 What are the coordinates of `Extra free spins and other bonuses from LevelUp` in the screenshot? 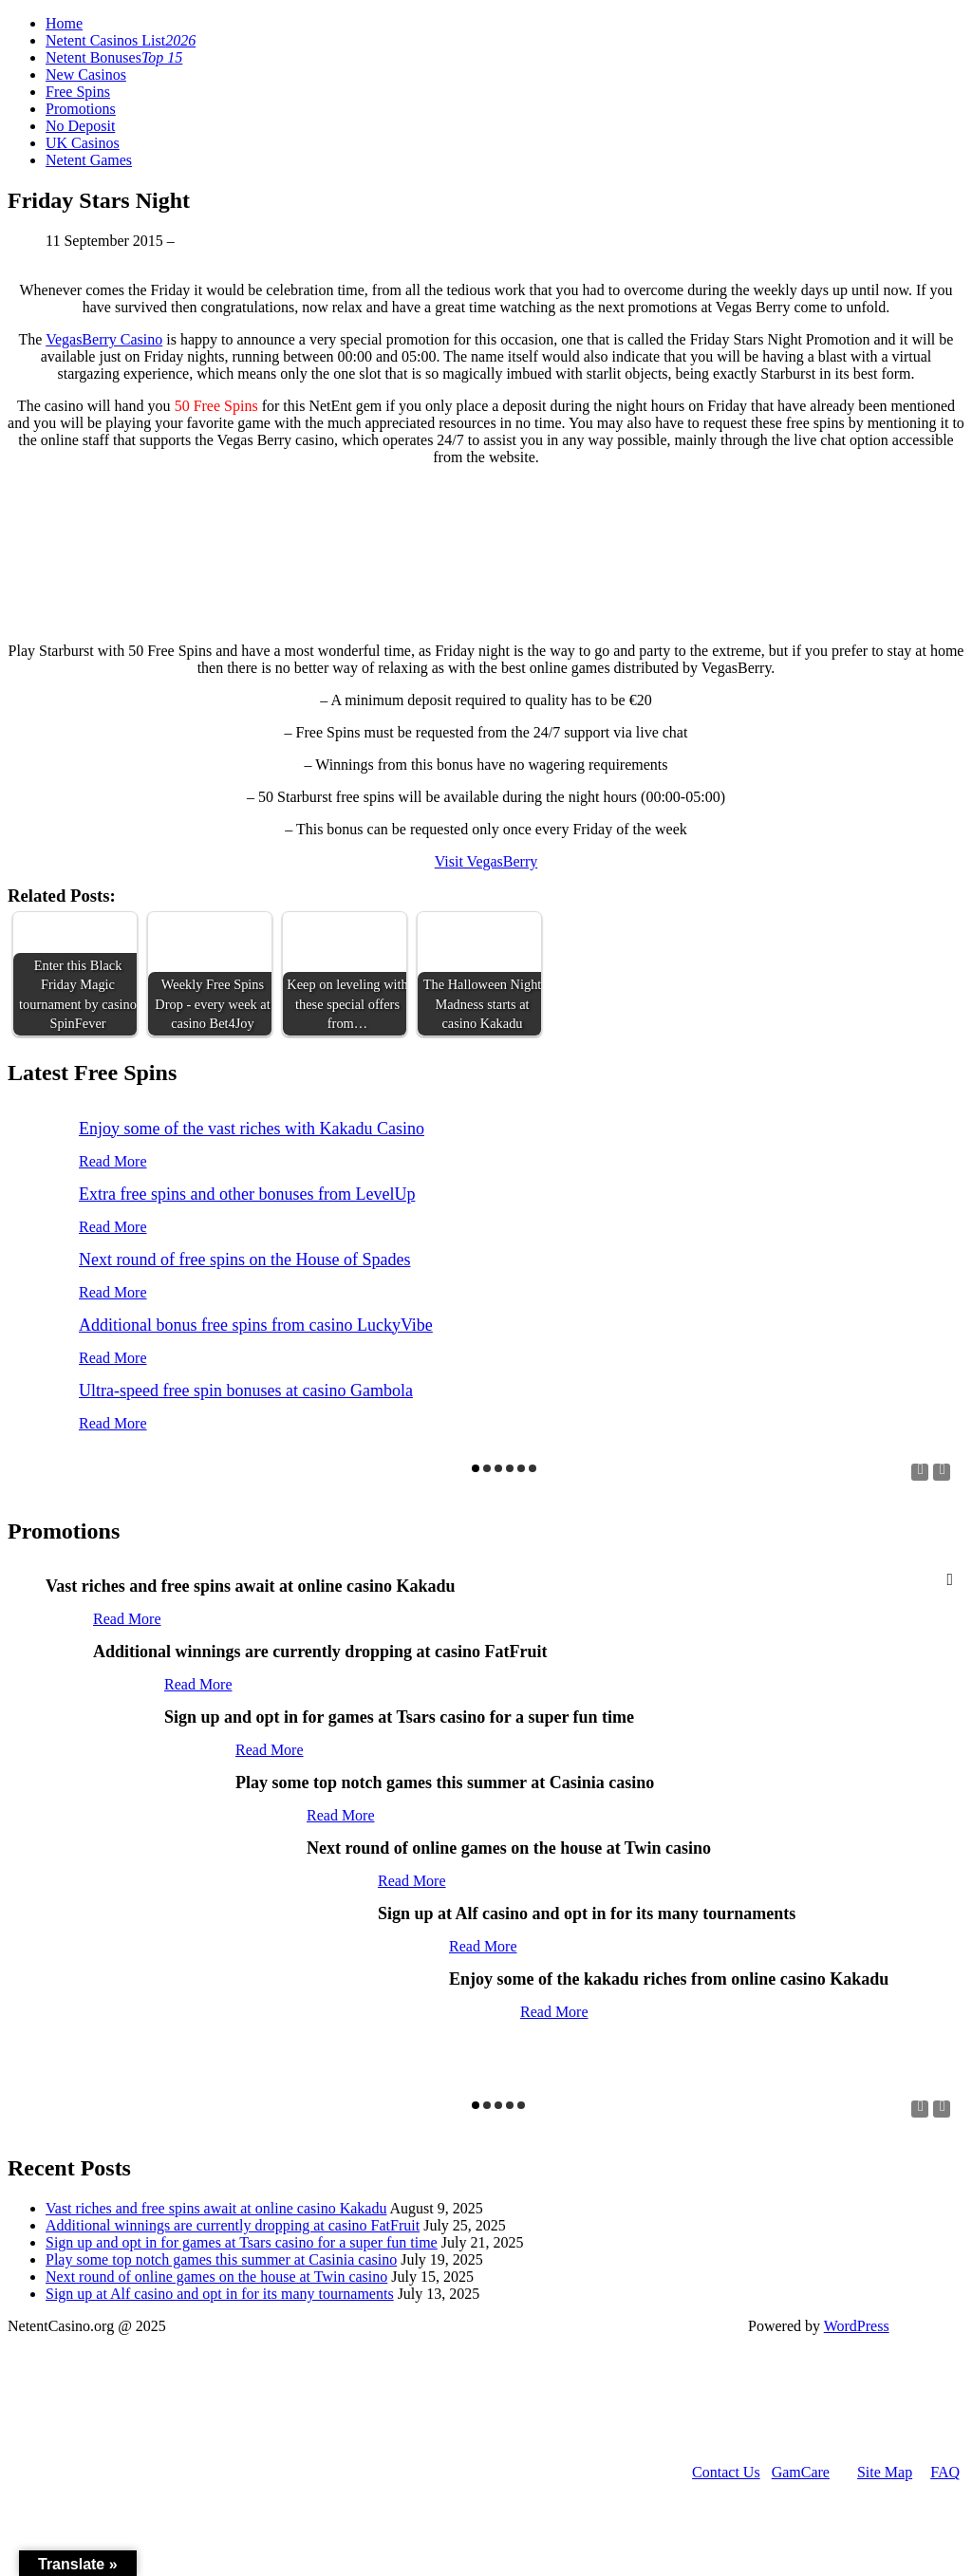 It's located at (247, 1194).